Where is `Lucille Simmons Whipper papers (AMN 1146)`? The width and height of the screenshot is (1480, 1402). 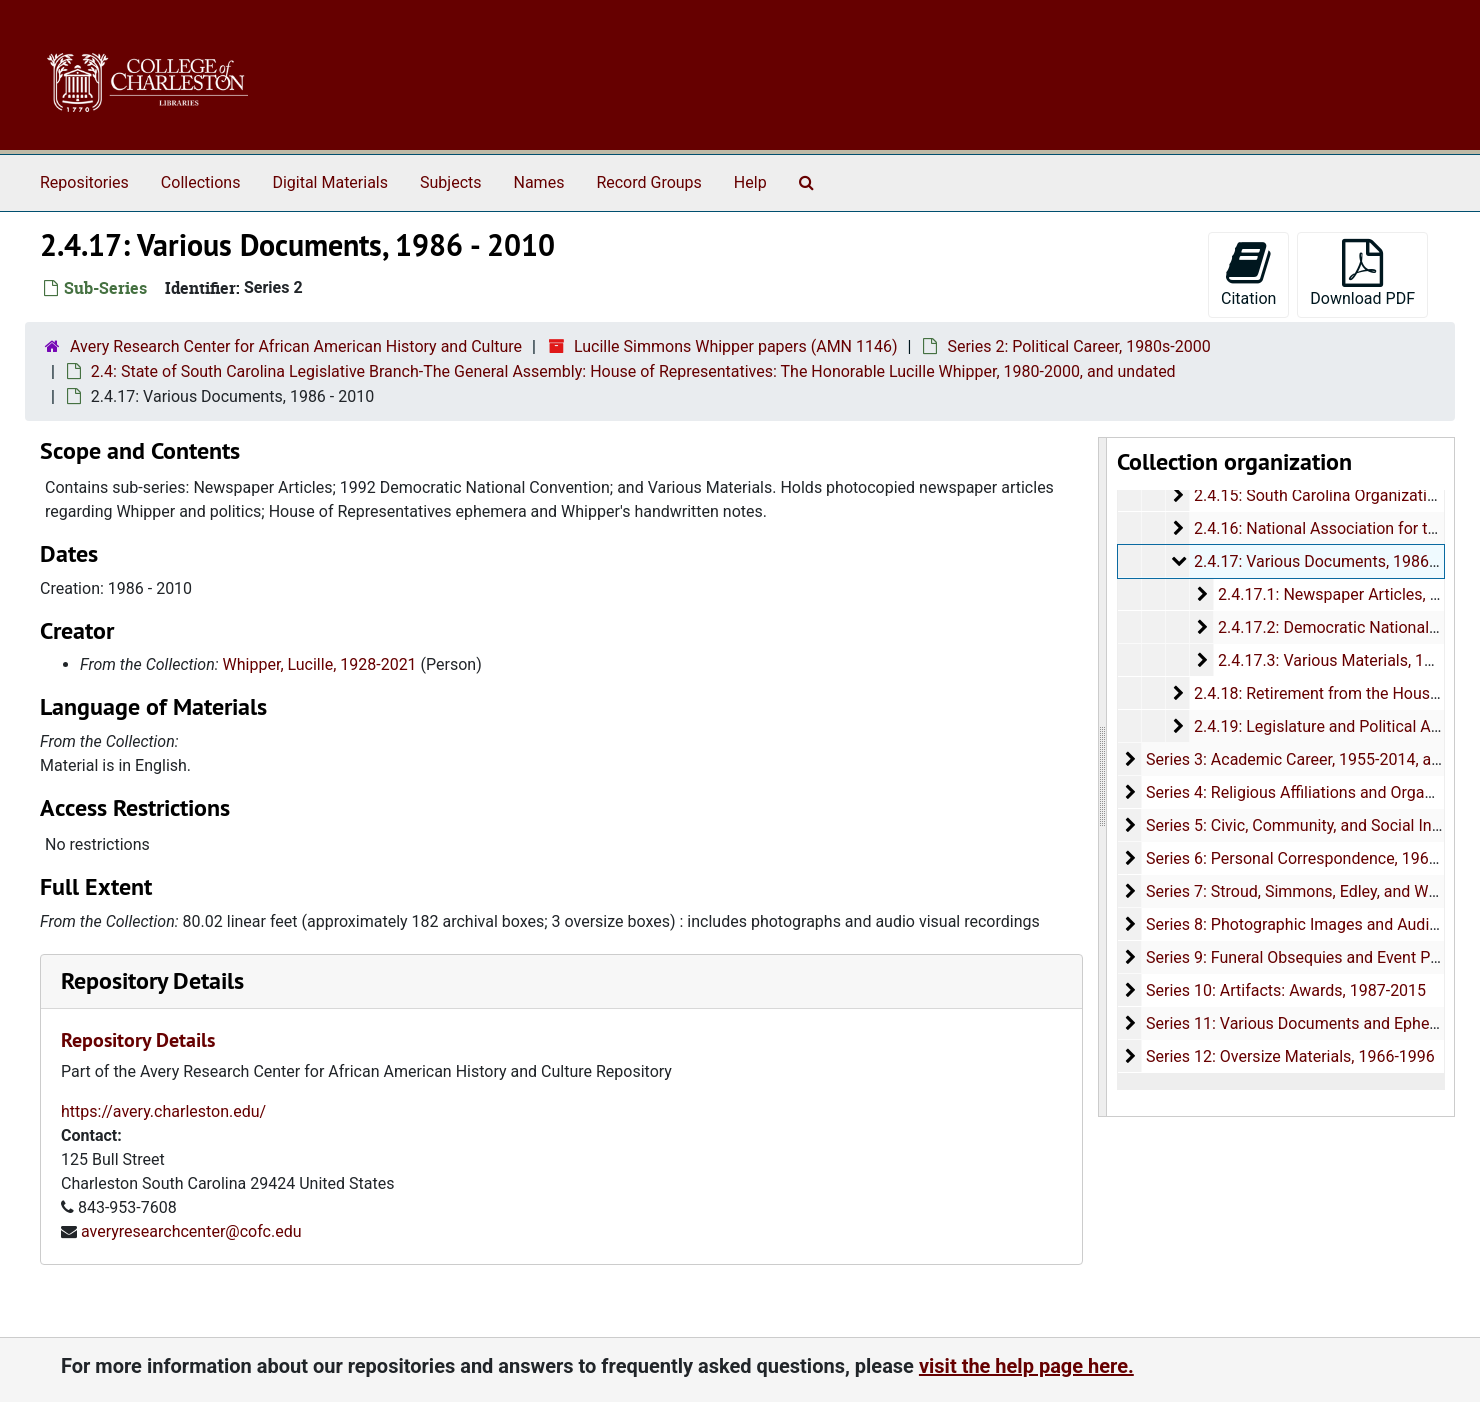
Lucille Simmons Whipper papers (AMN 1146) is located at coordinates (736, 346).